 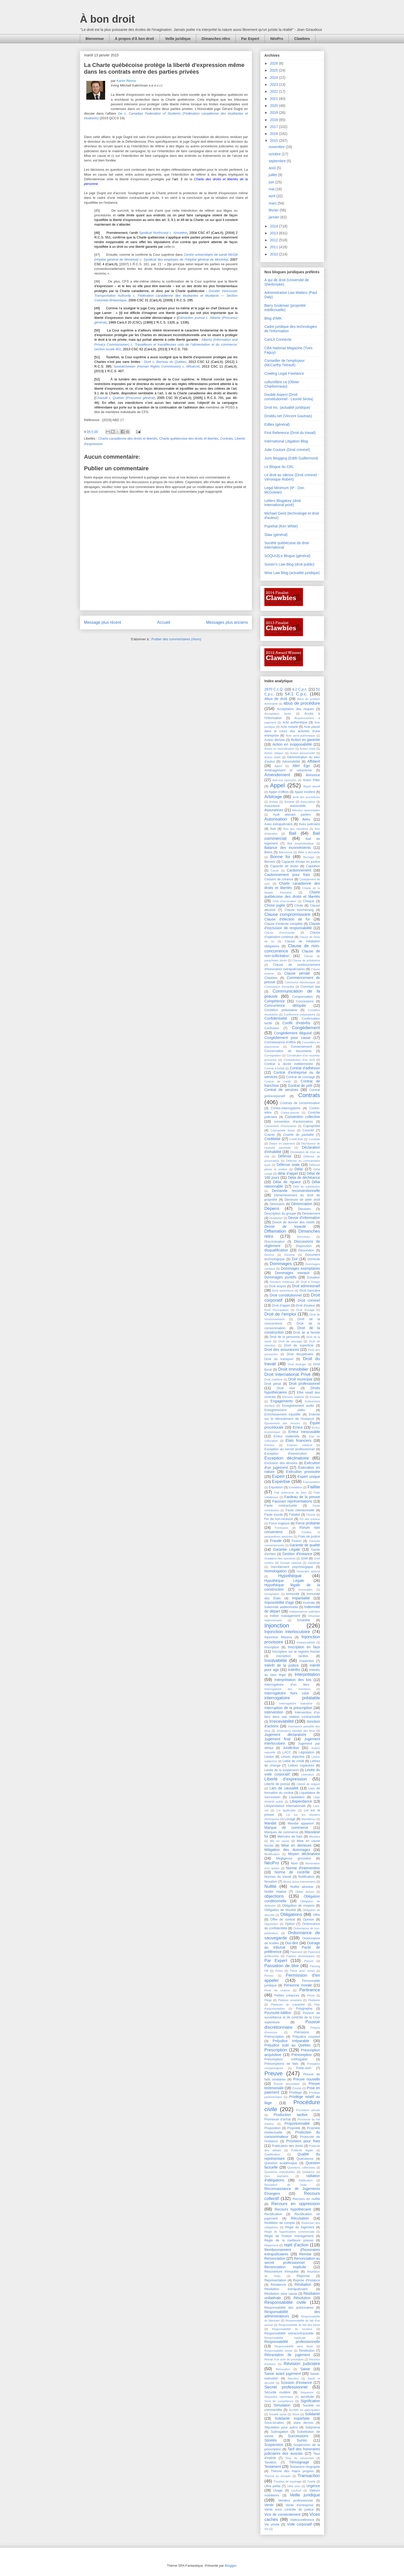 I want to click on Norme d'intervention, so click(x=303, y=1868).